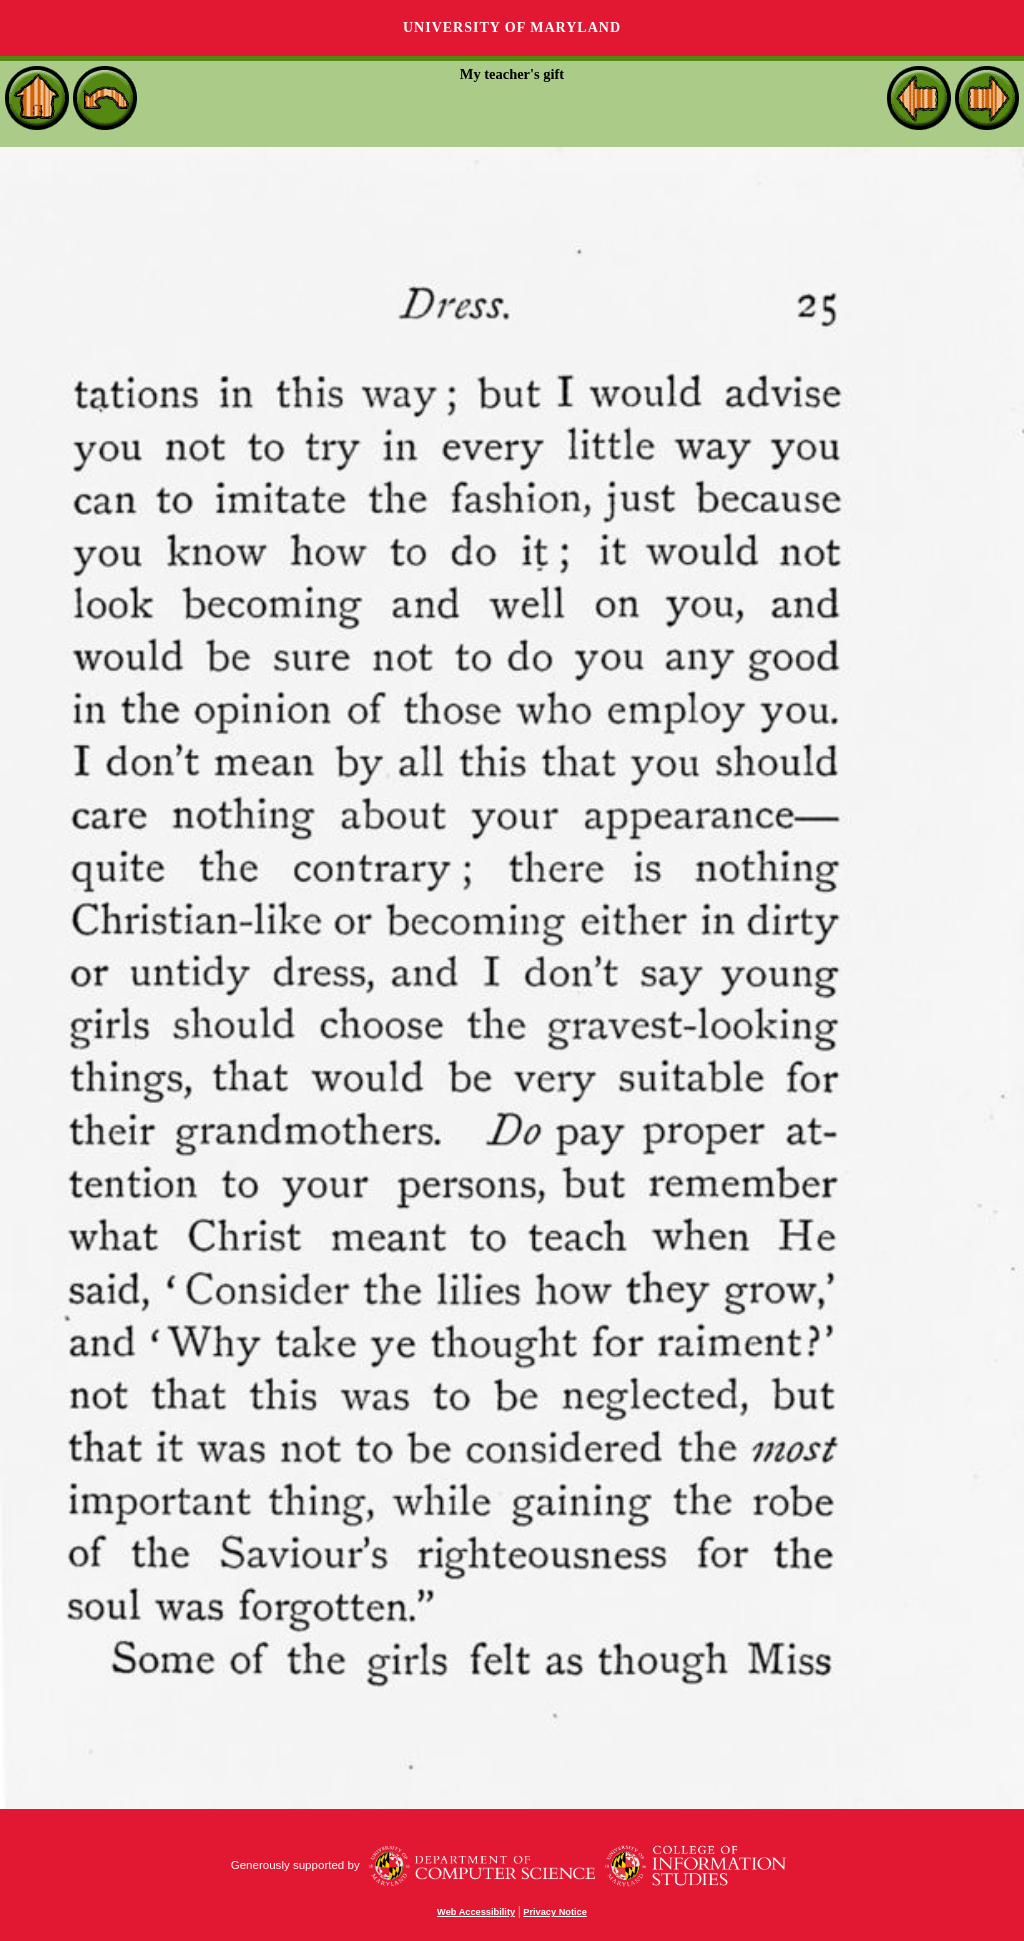 The height and width of the screenshot is (1941, 1024). Describe the element at coordinates (476, 1912) in the screenshot. I see `Web Accessibility` at that location.